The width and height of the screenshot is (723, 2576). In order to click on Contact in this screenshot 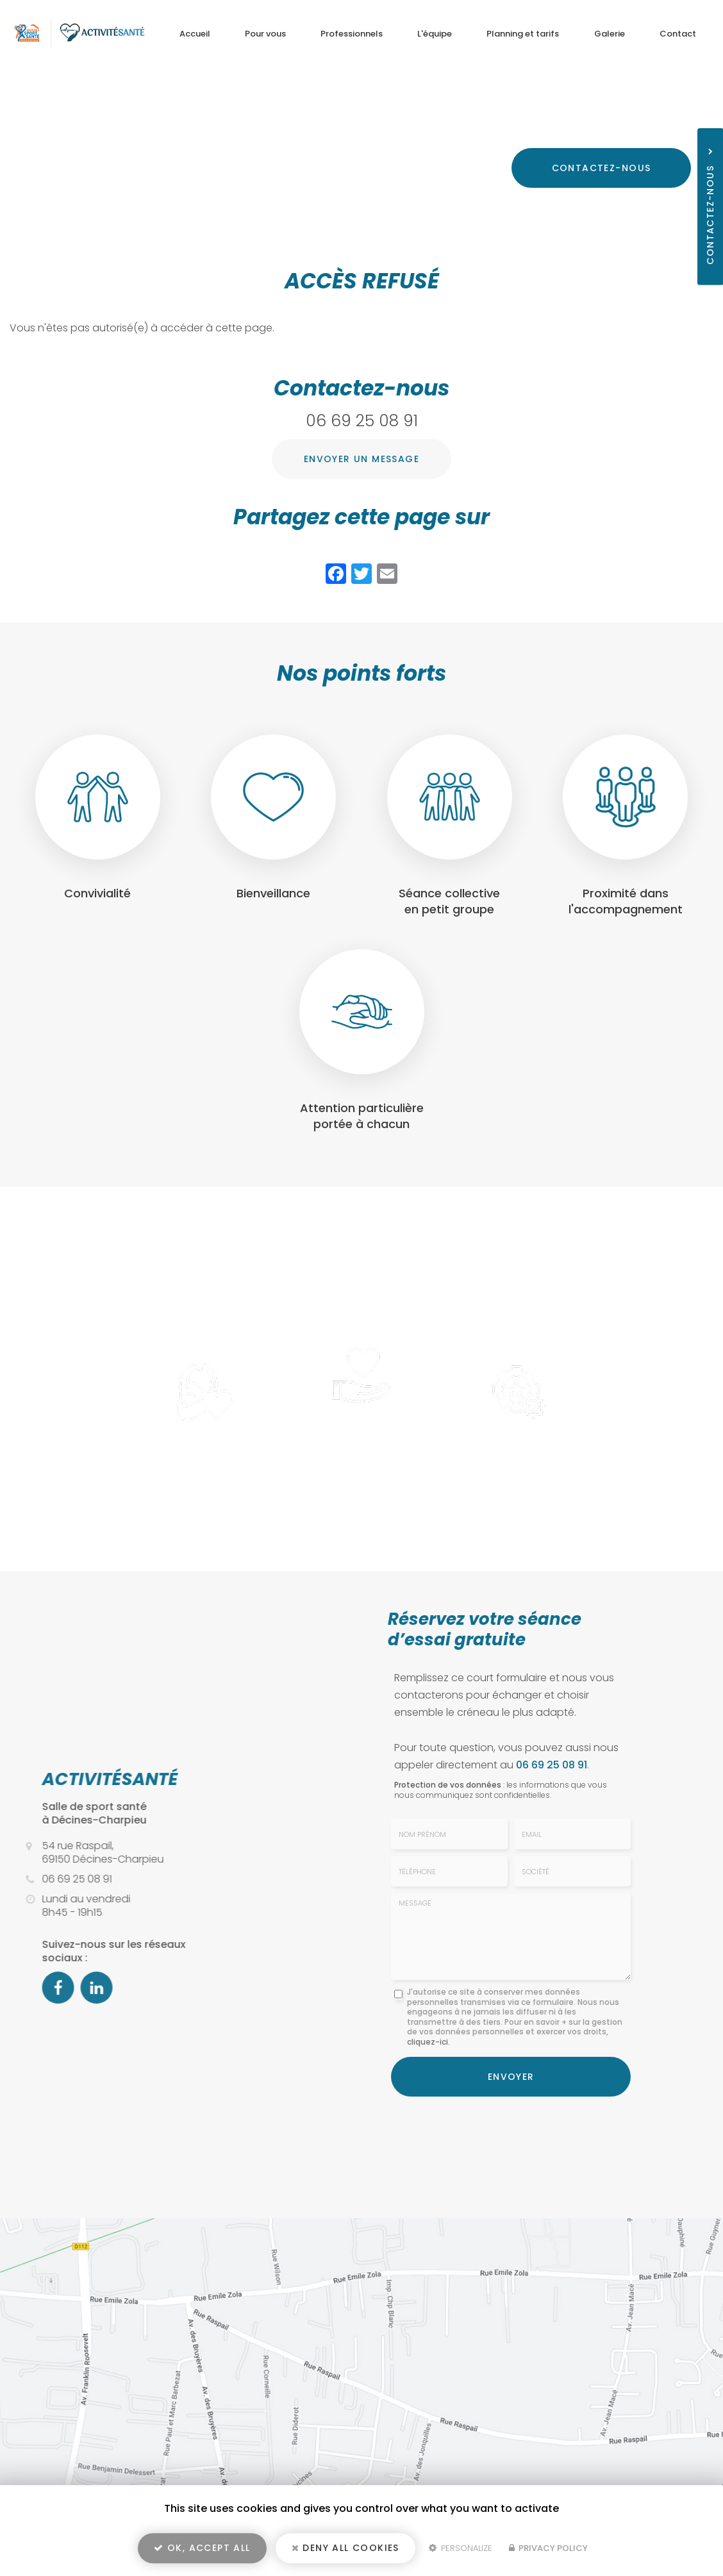, I will do `click(678, 34)`.